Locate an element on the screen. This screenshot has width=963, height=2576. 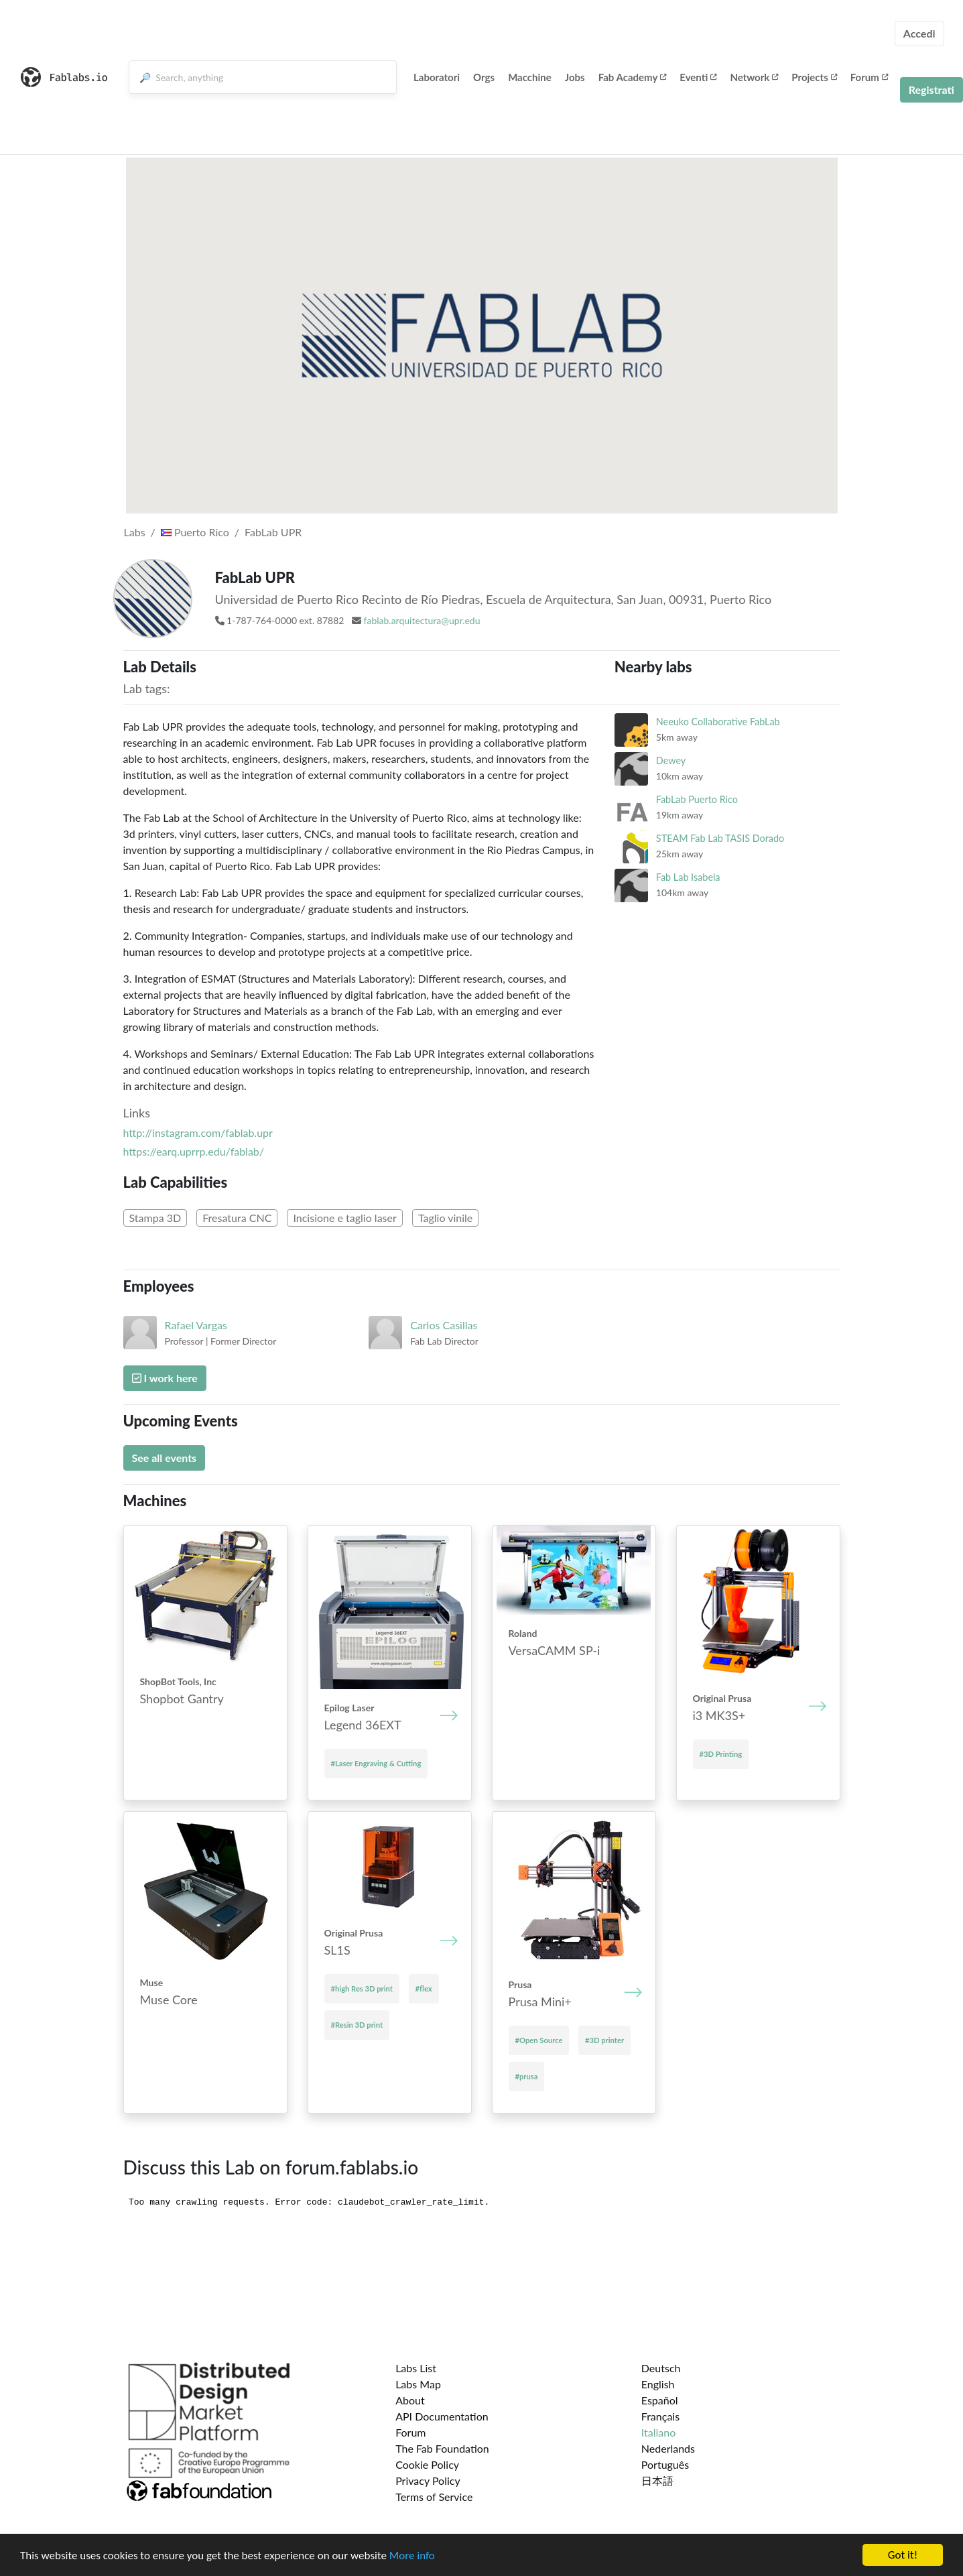
Español is located at coordinates (659, 2400).